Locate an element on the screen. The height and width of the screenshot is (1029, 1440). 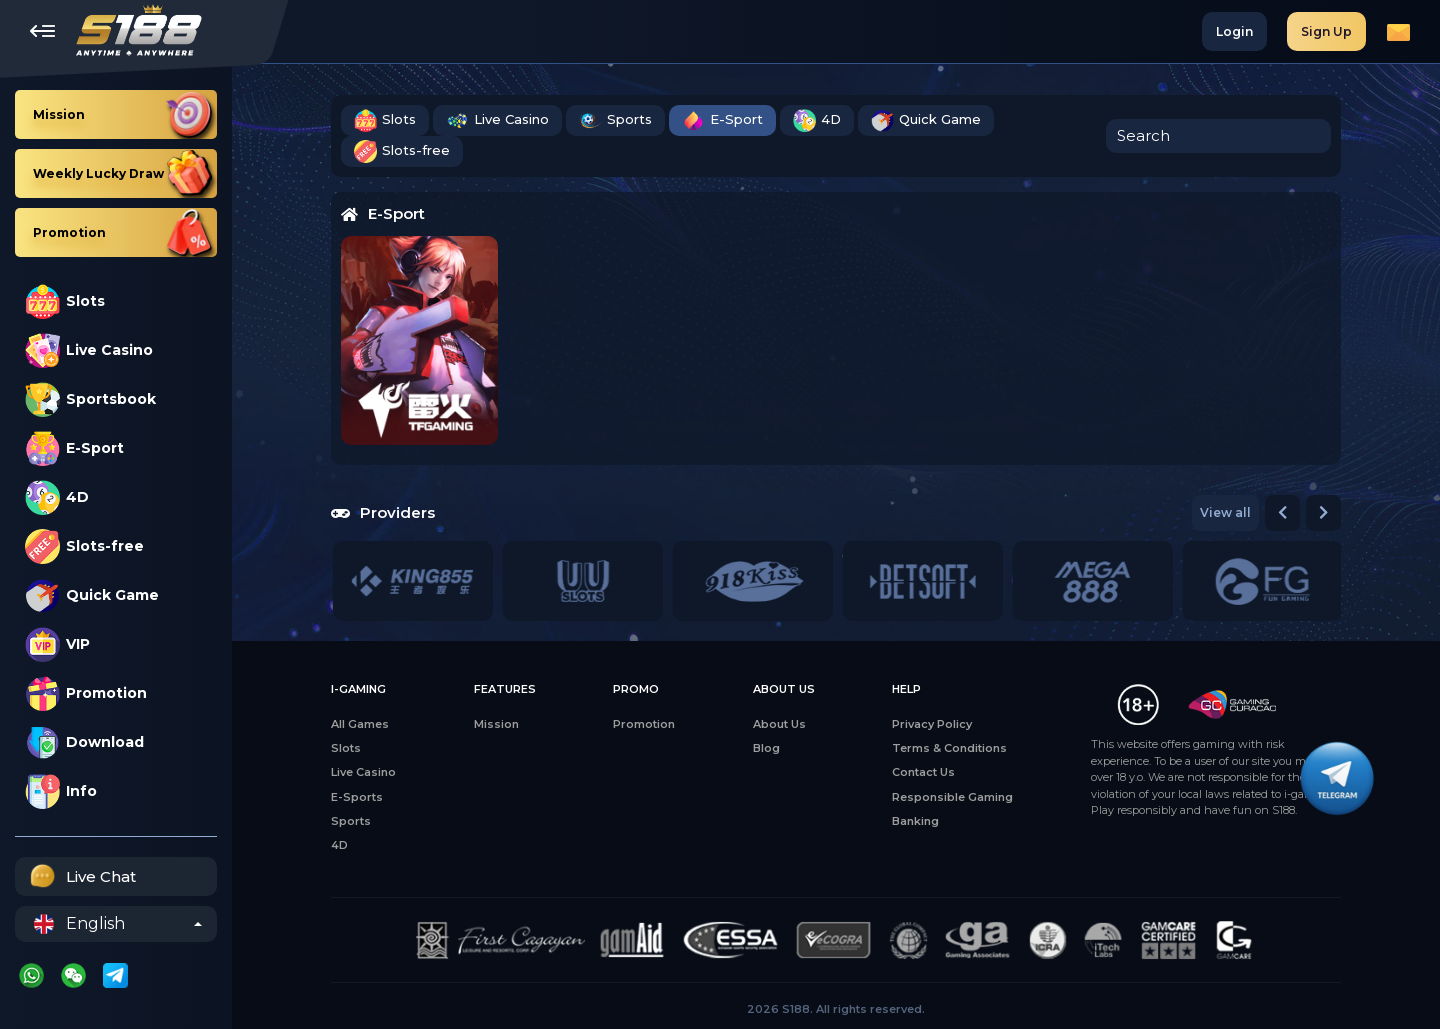
4D is located at coordinates (57, 497).